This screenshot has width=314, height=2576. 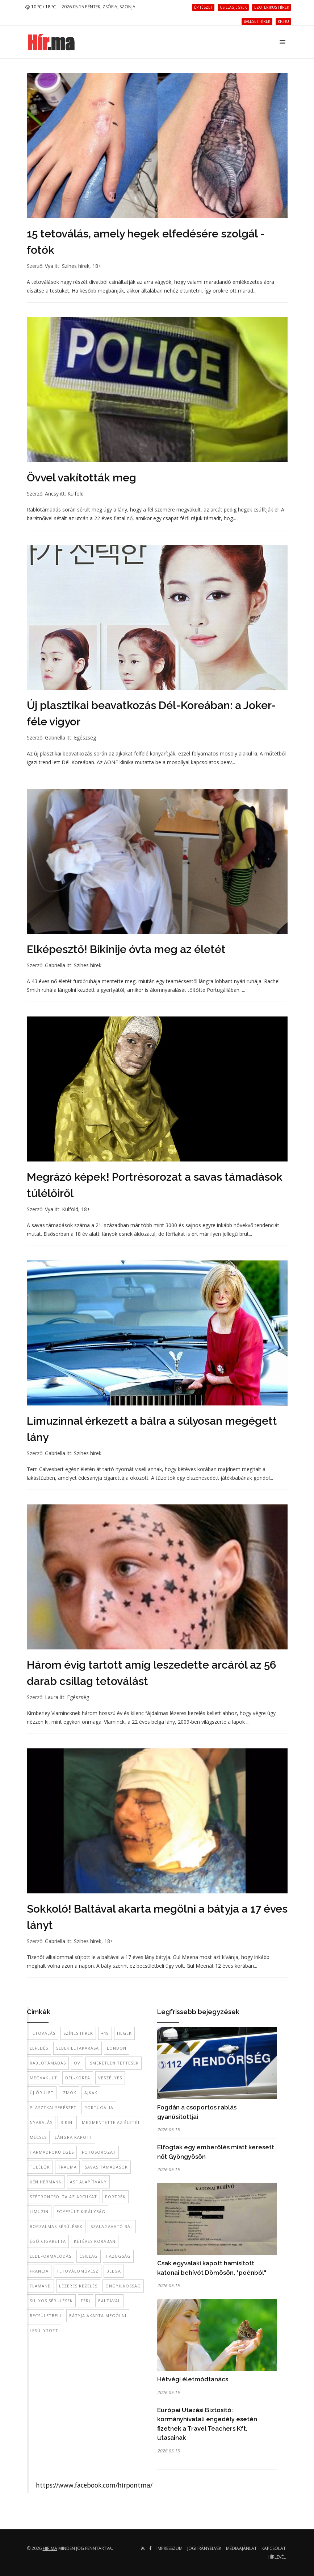 I want to click on limuzin, so click(x=39, y=2211).